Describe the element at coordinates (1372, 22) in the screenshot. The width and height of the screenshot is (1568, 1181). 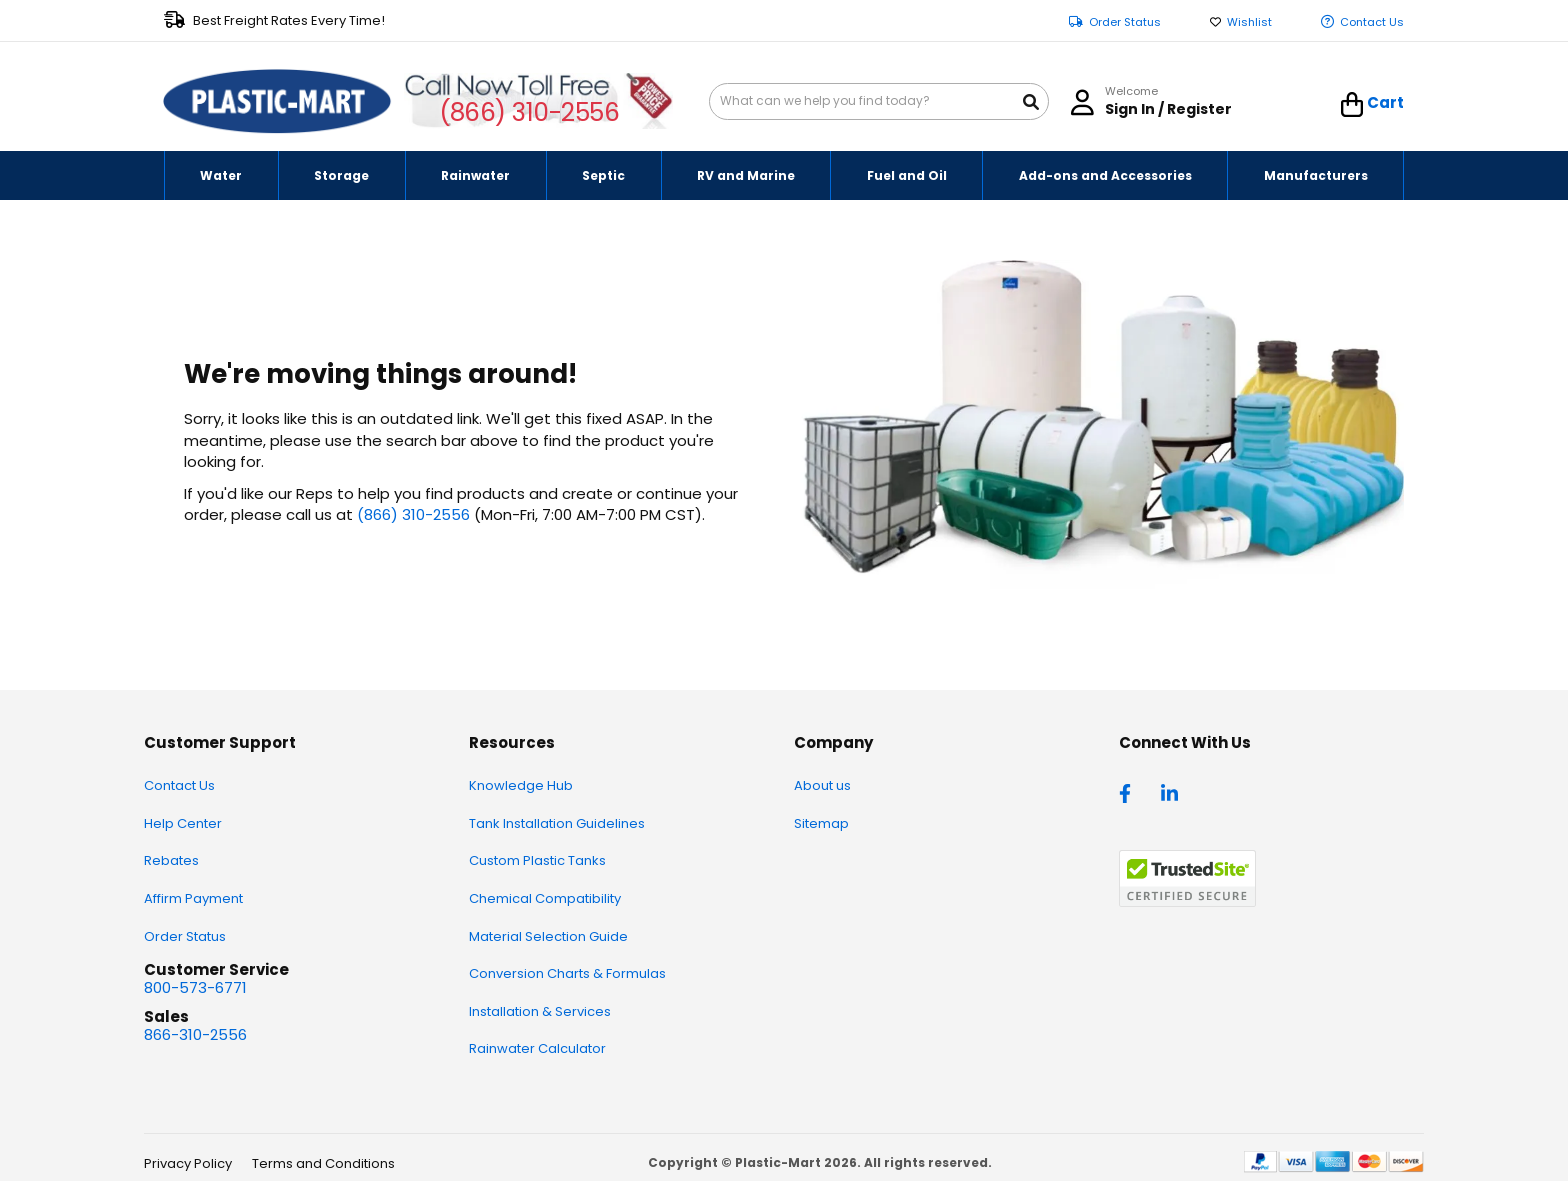
I see `Contact Us` at that location.